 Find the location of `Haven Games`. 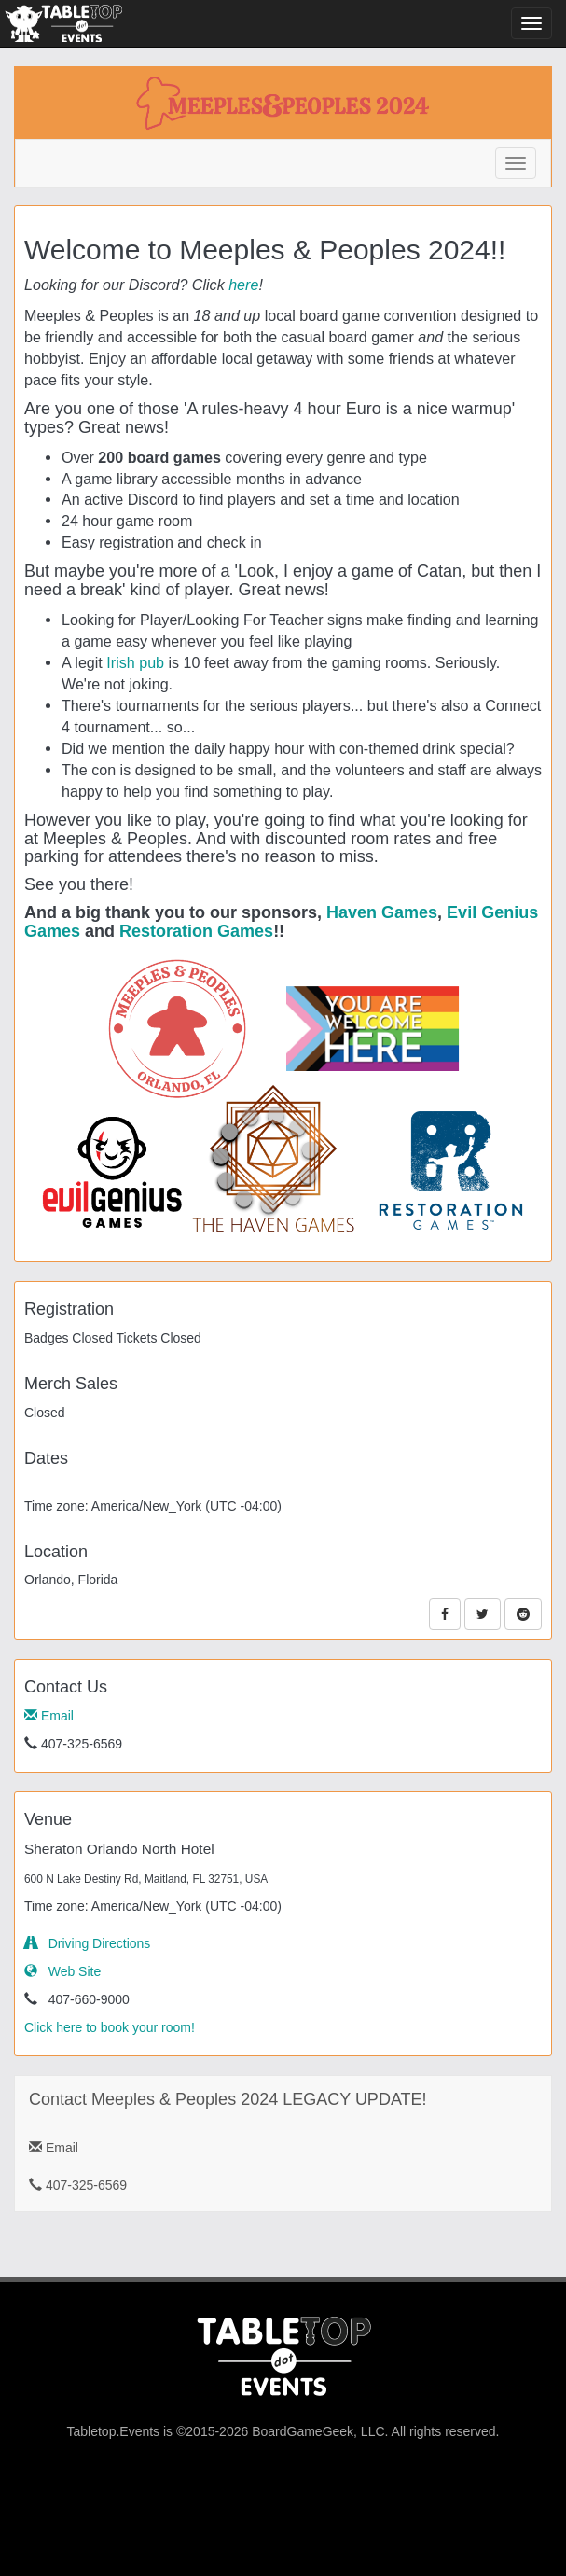

Haven Games is located at coordinates (381, 912).